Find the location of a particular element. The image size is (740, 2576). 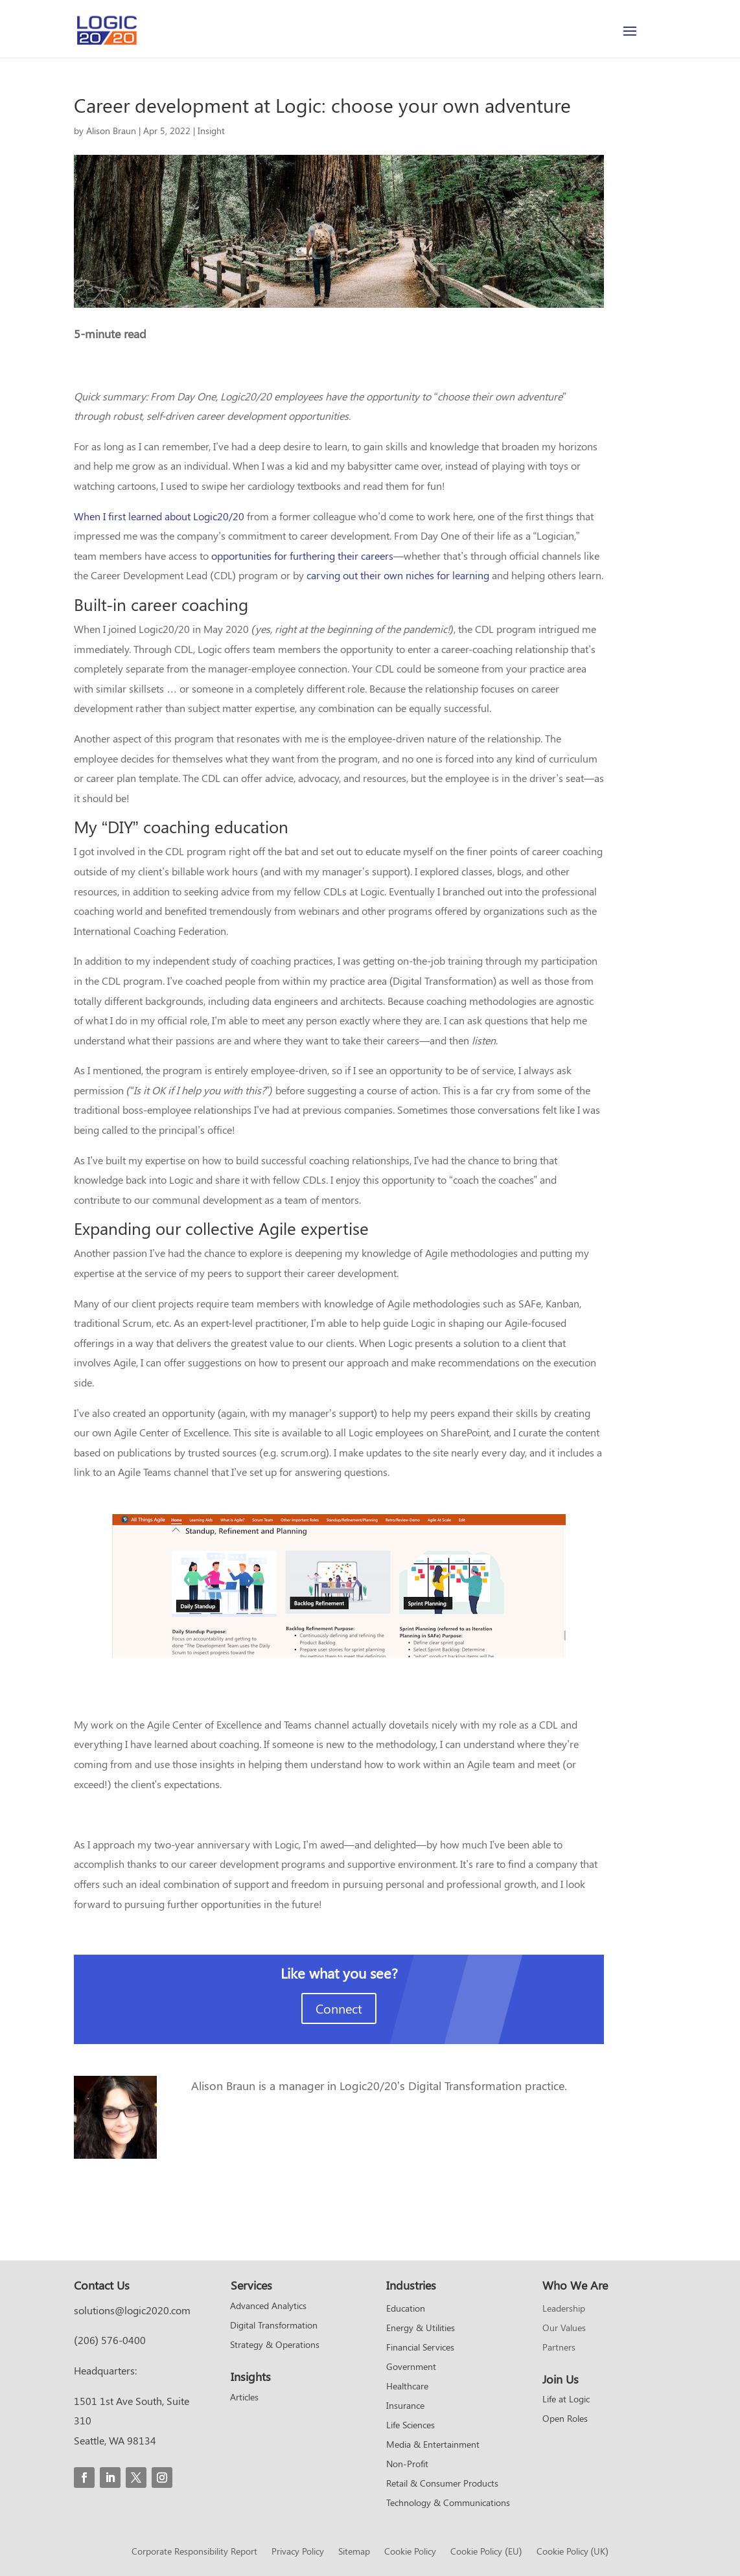

Partners is located at coordinates (558, 2348).